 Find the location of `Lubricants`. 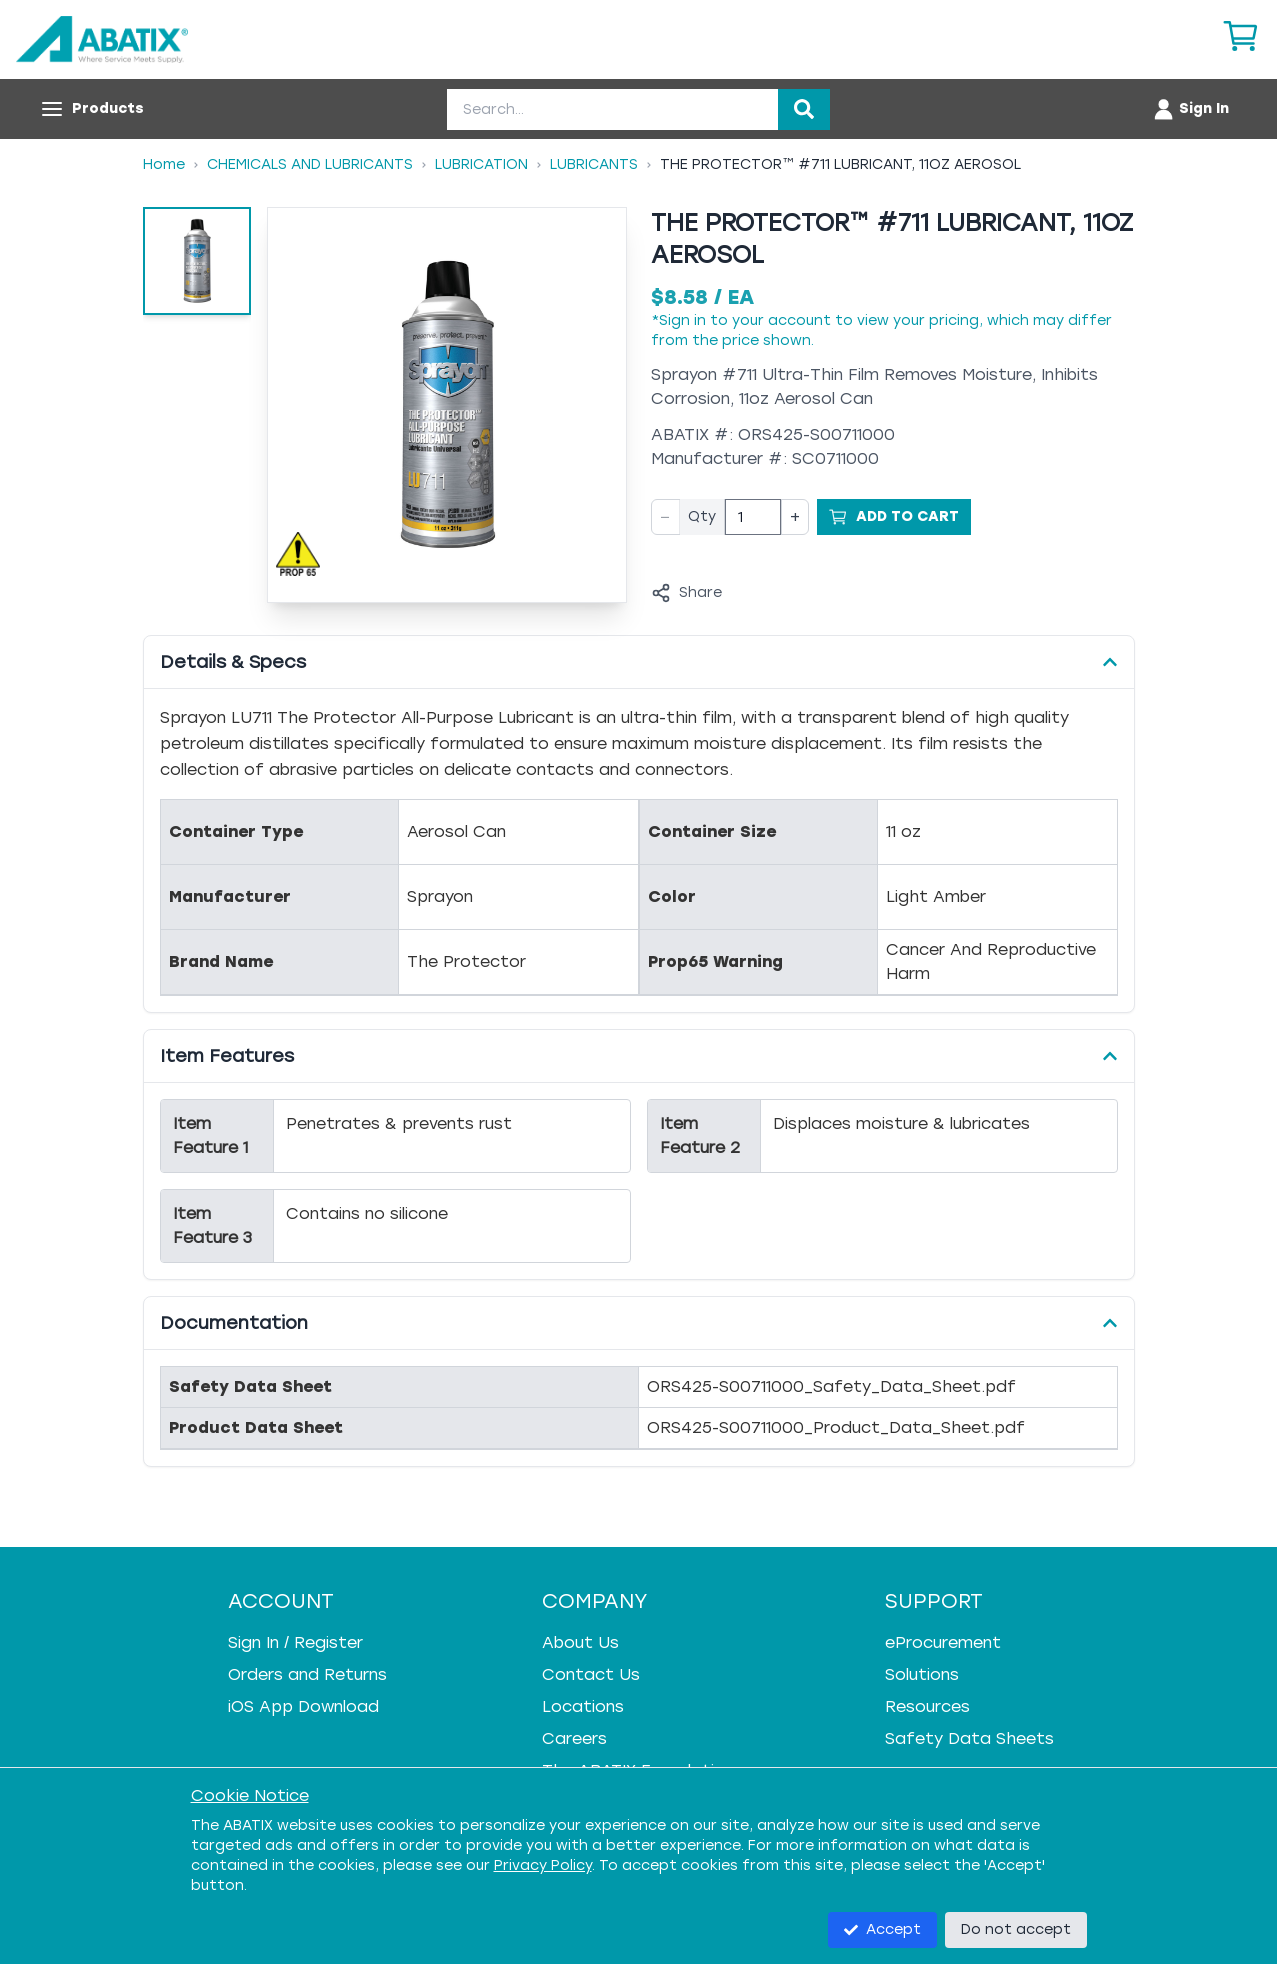

Lubricants is located at coordinates (594, 164).